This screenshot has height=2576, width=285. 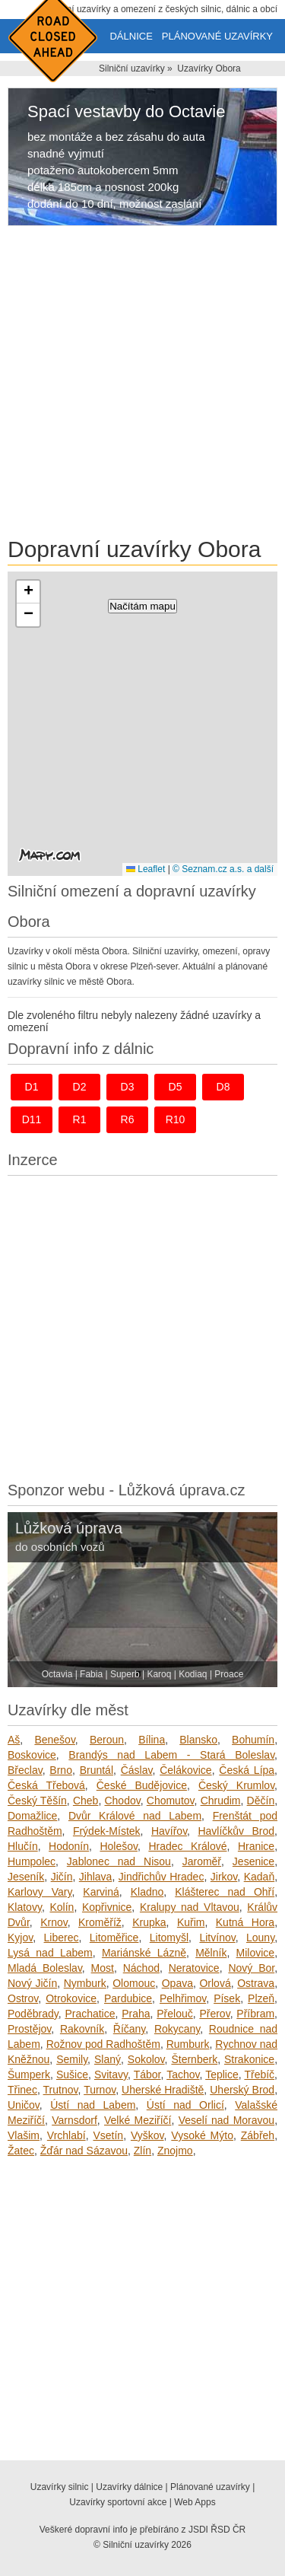 What do you see at coordinates (107, 2059) in the screenshot?
I see `Slaný` at bounding box center [107, 2059].